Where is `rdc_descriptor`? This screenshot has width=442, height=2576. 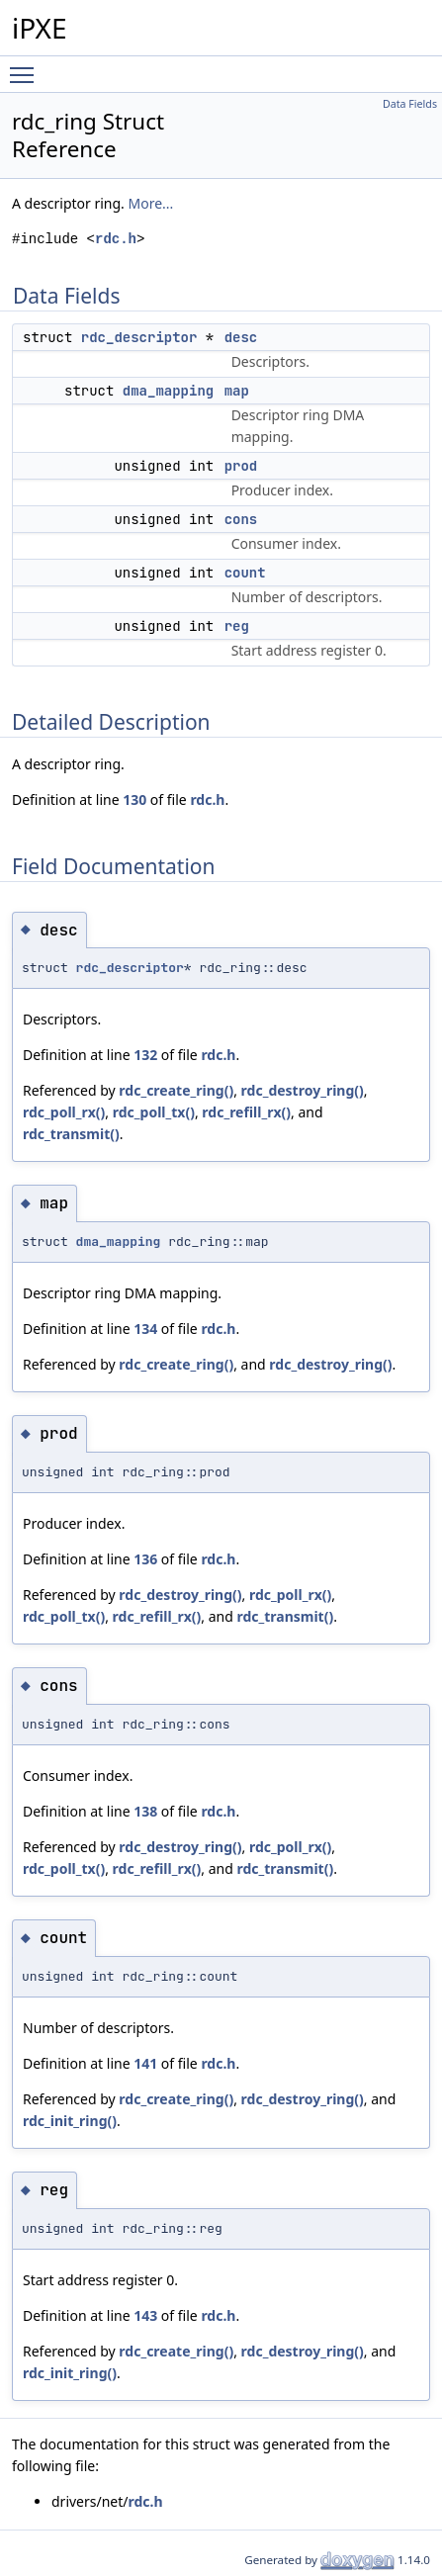
rdc_descriptor is located at coordinates (139, 337).